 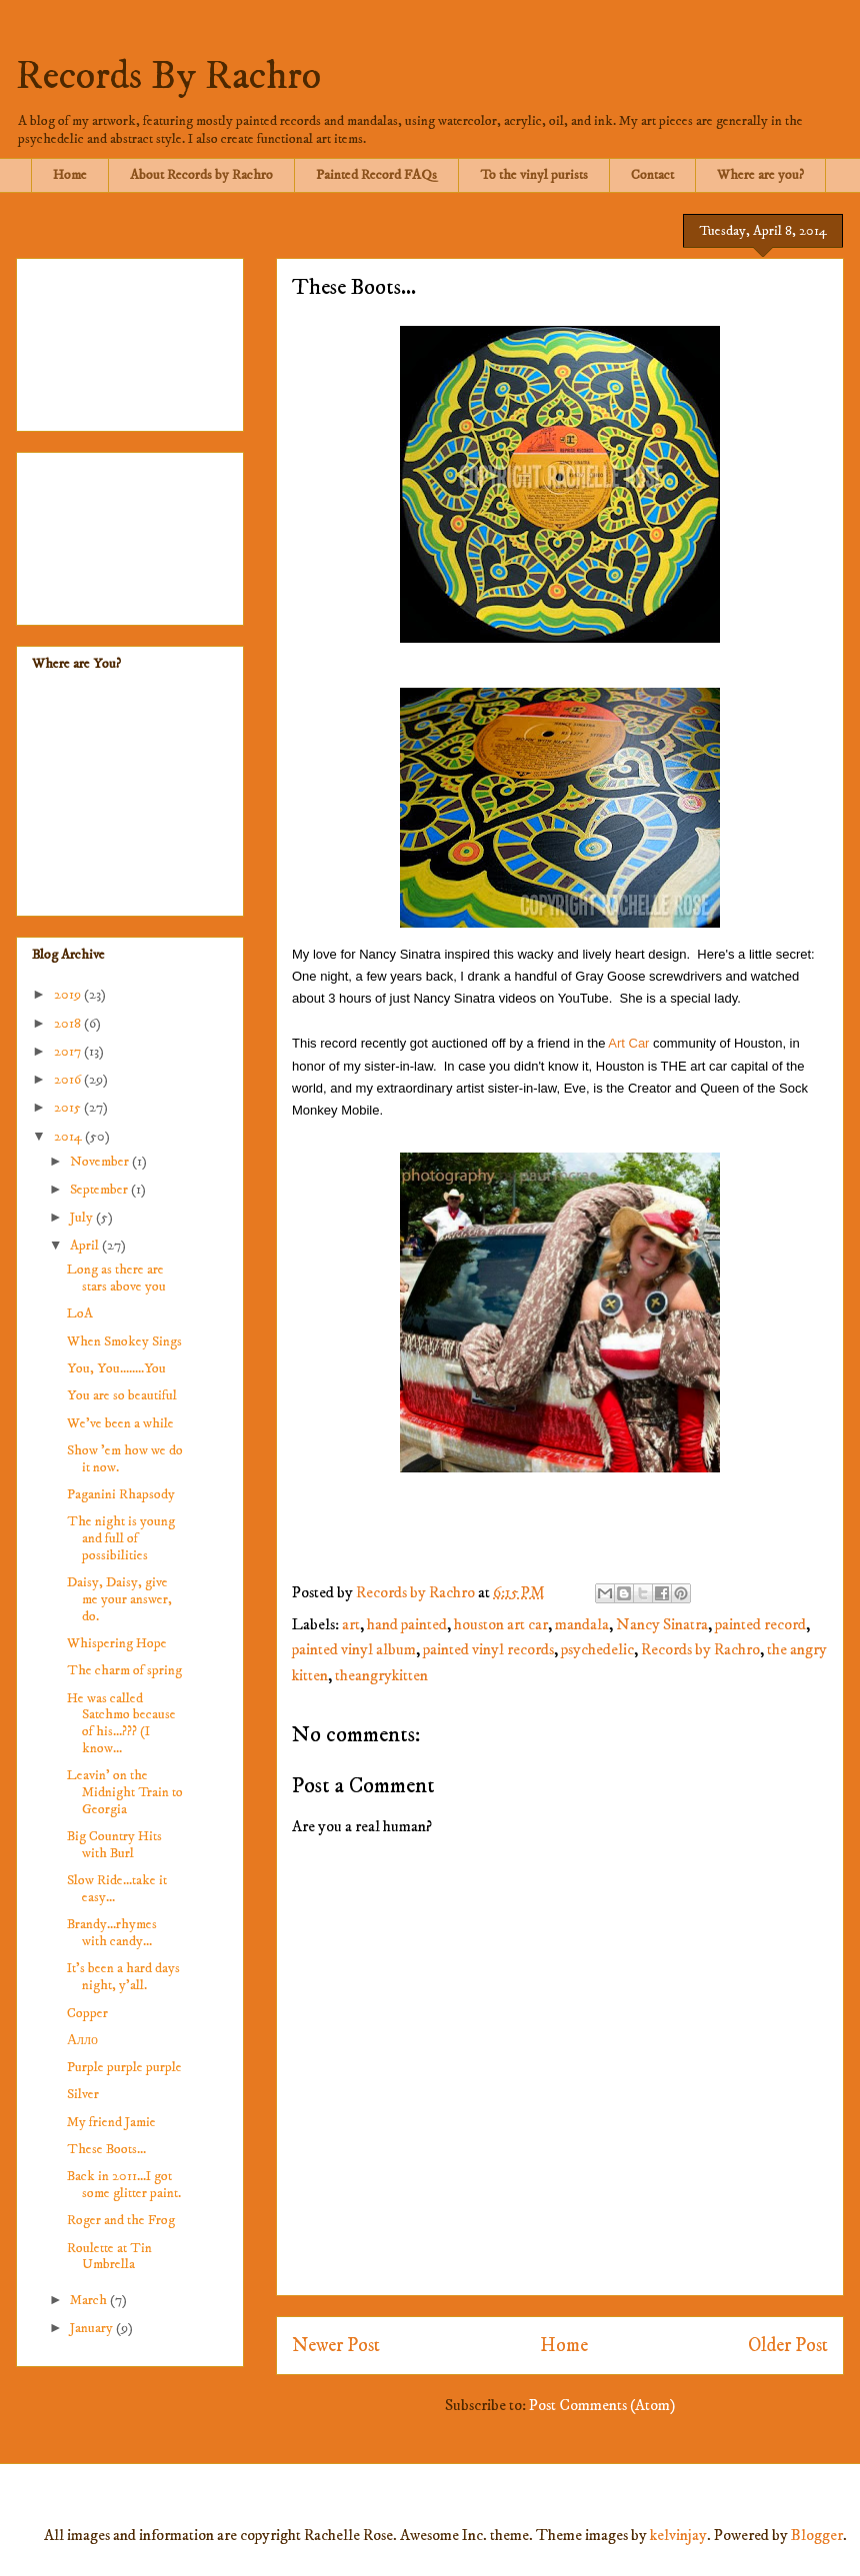 I want to click on mandala, so click(x=582, y=1624).